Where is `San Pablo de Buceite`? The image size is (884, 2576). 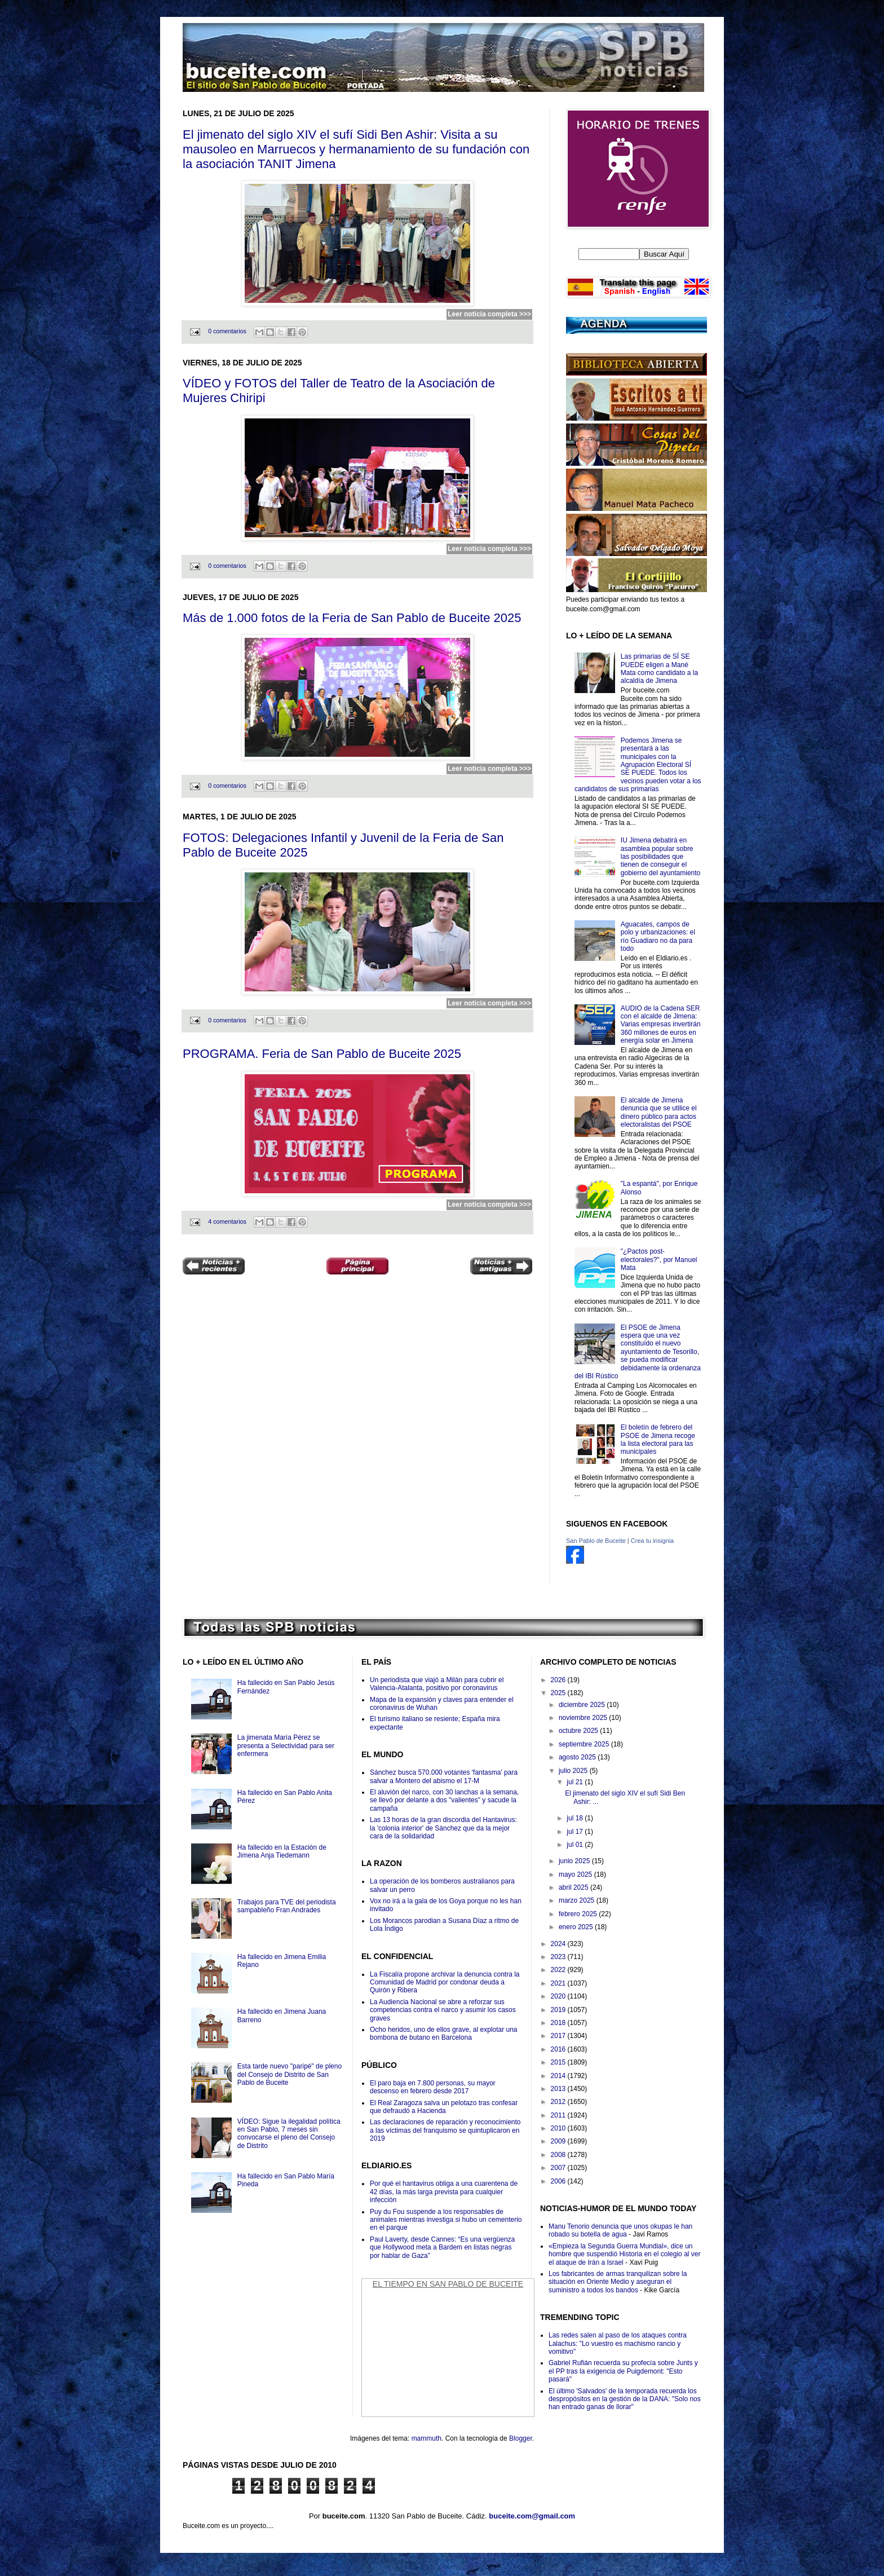
San Pablo de Buceite is located at coordinates (596, 1540).